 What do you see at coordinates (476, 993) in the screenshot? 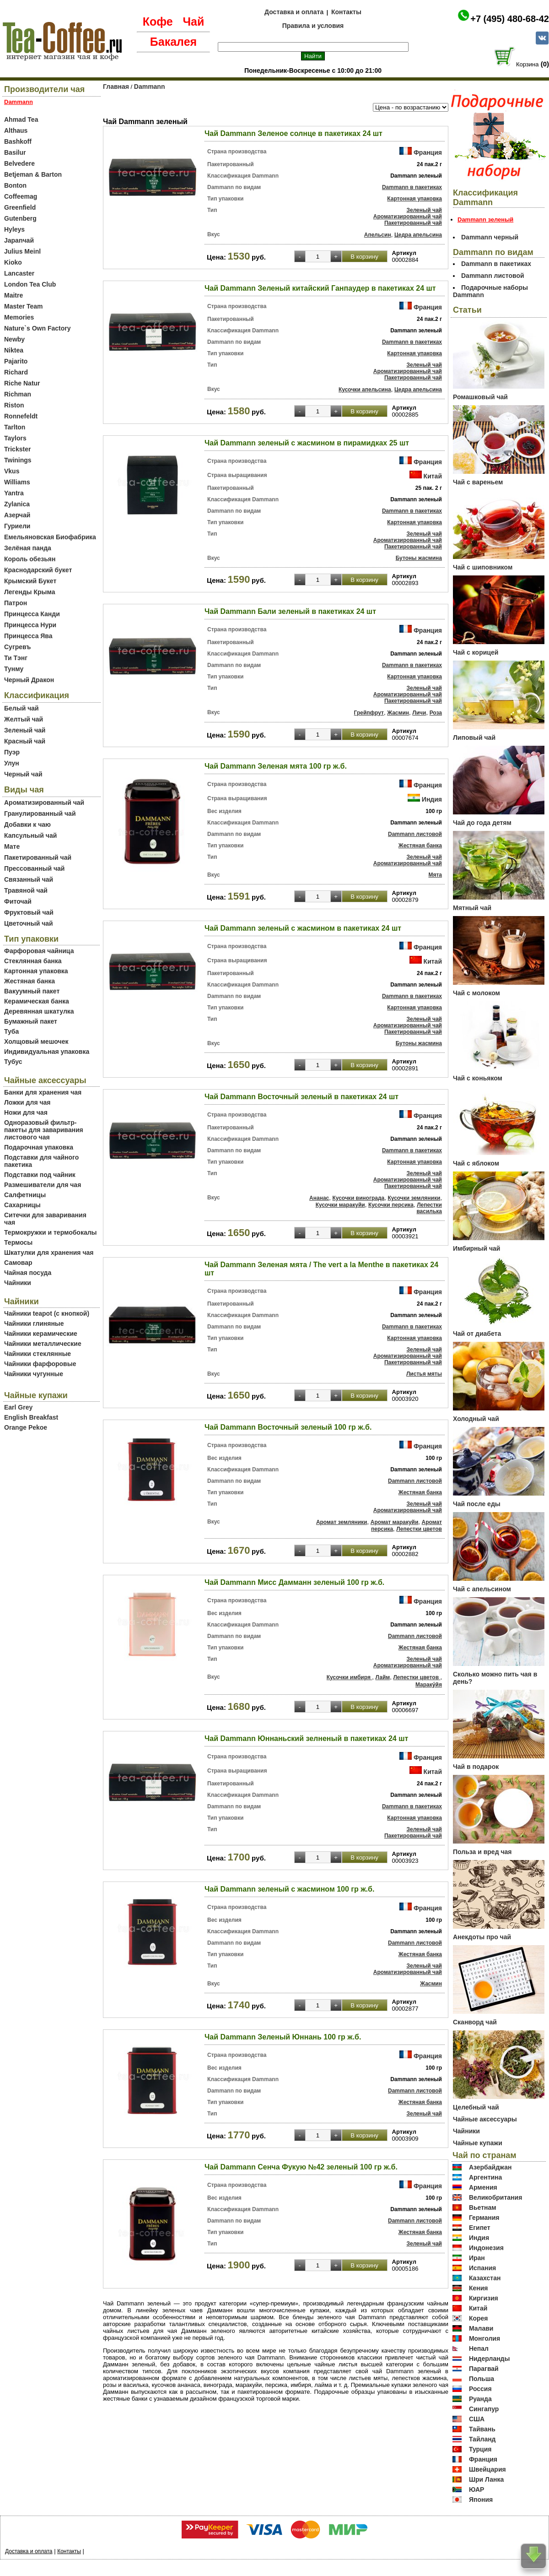
I see `Чай с молоком` at bounding box center [476, 993].